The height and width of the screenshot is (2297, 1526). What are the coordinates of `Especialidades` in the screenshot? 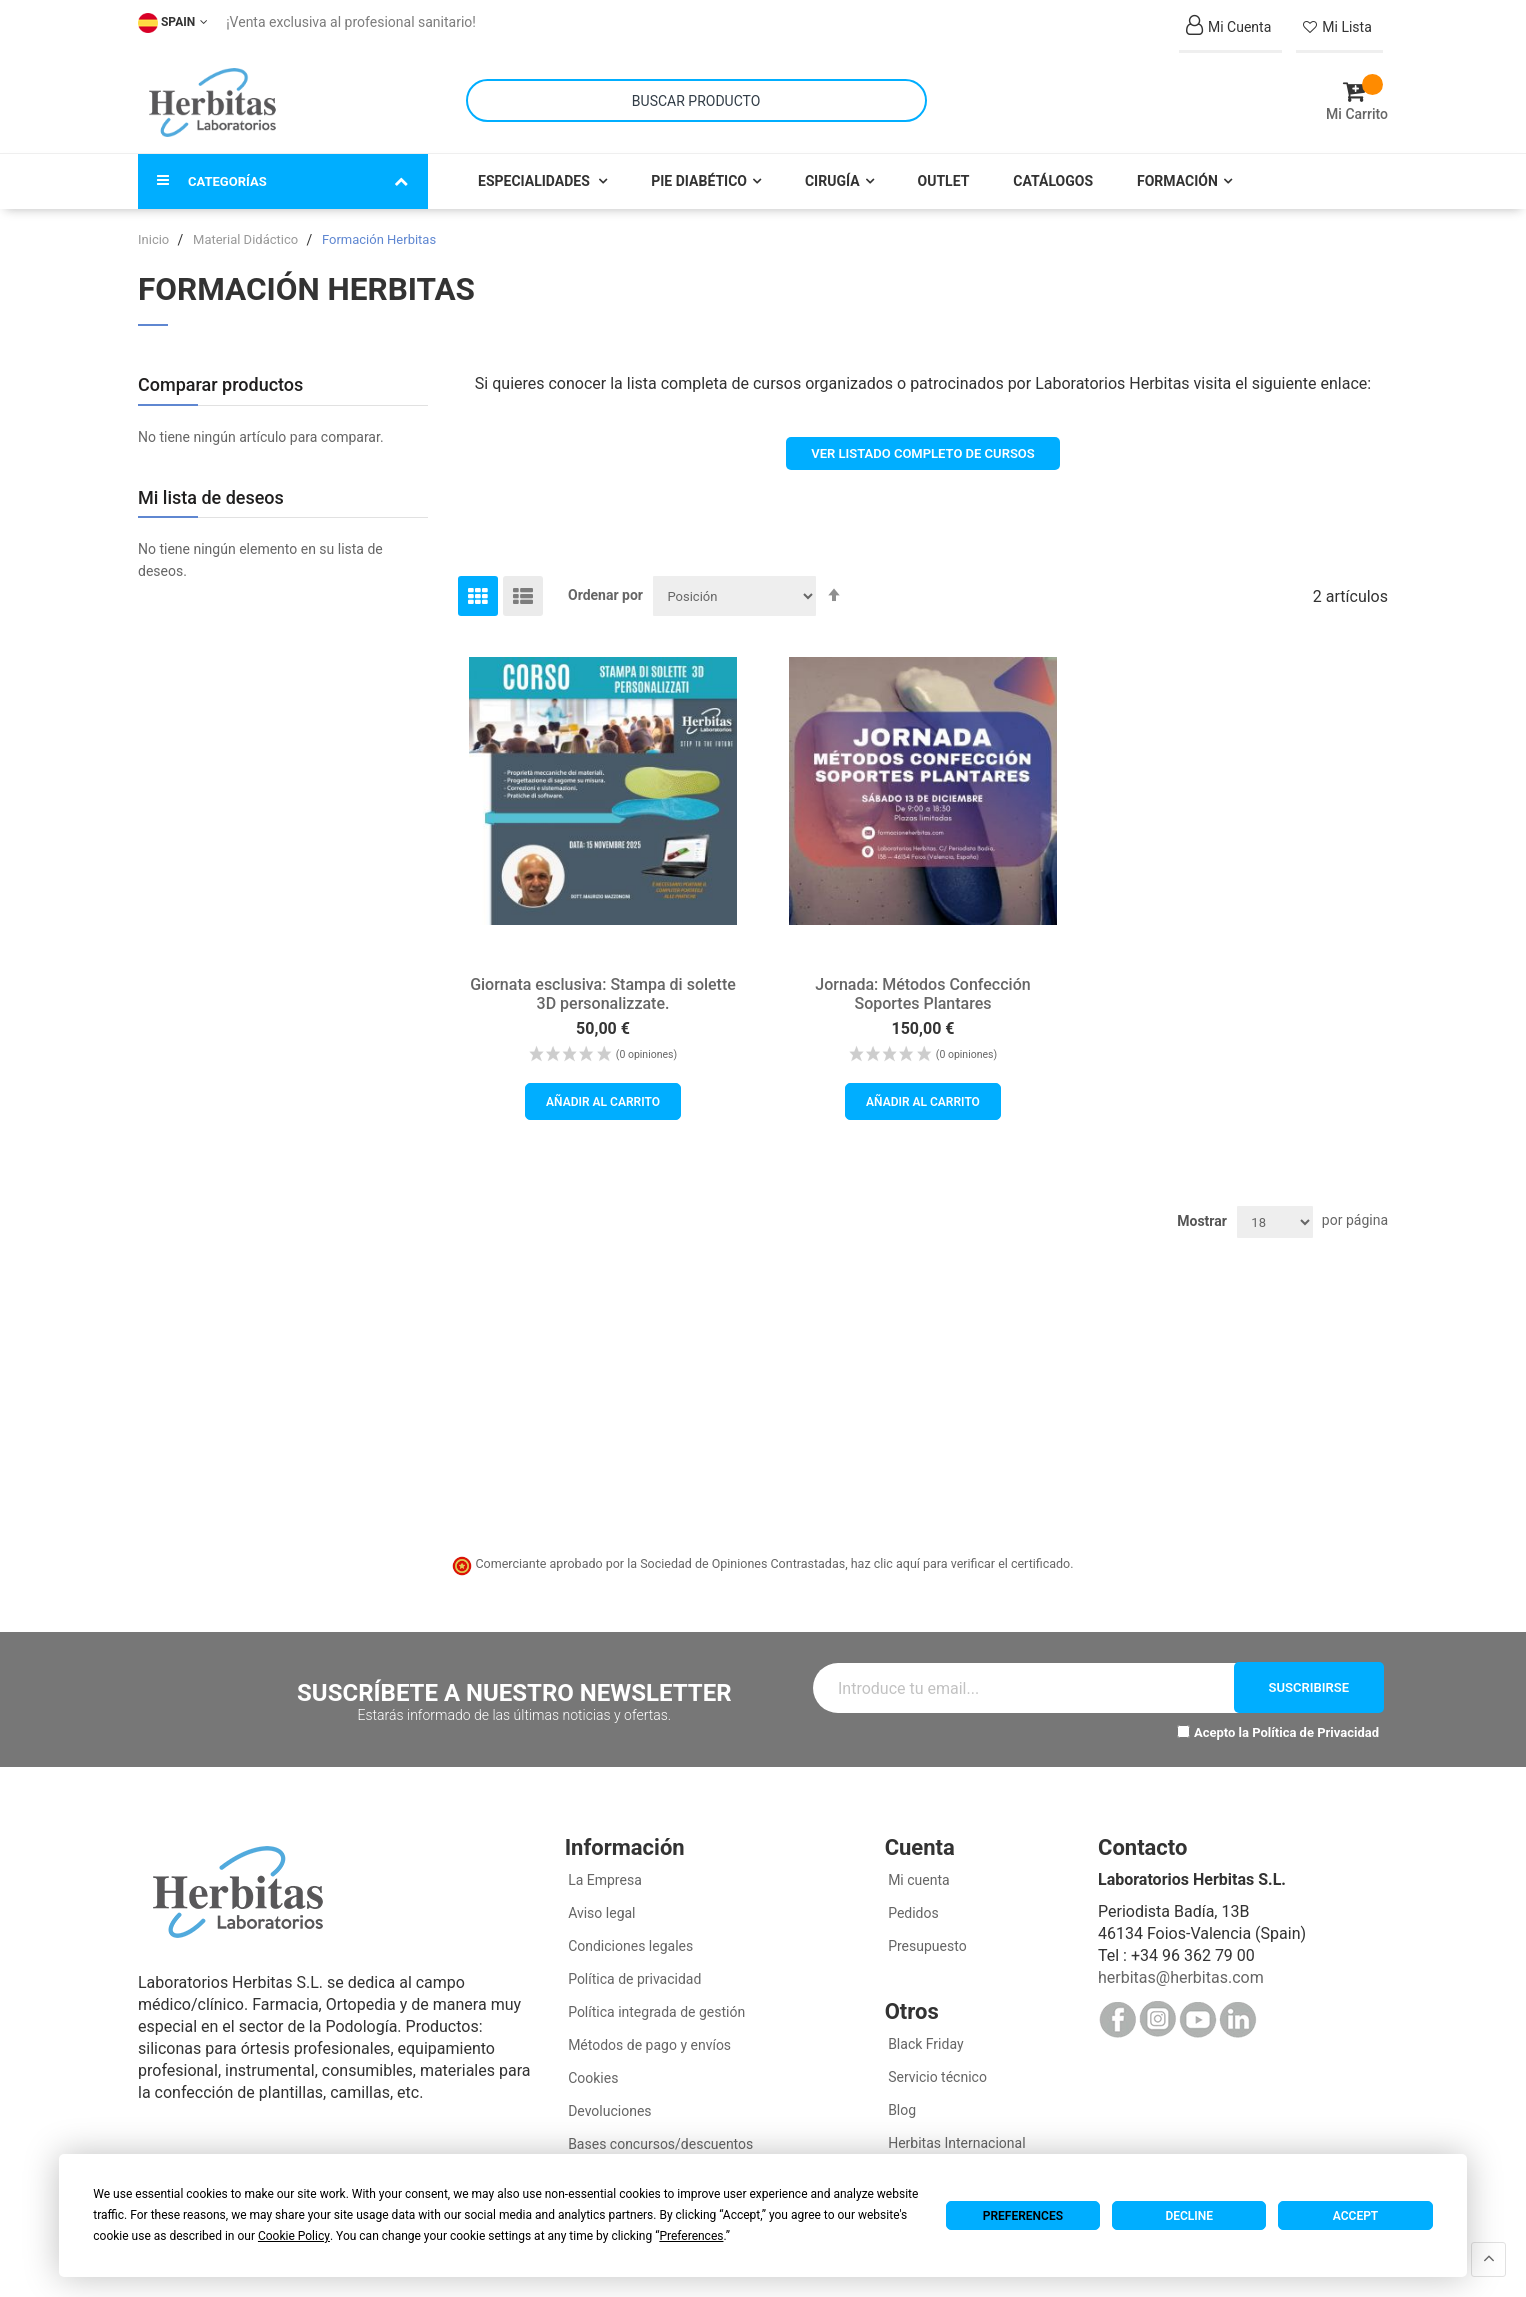 It's located at (535, 172).